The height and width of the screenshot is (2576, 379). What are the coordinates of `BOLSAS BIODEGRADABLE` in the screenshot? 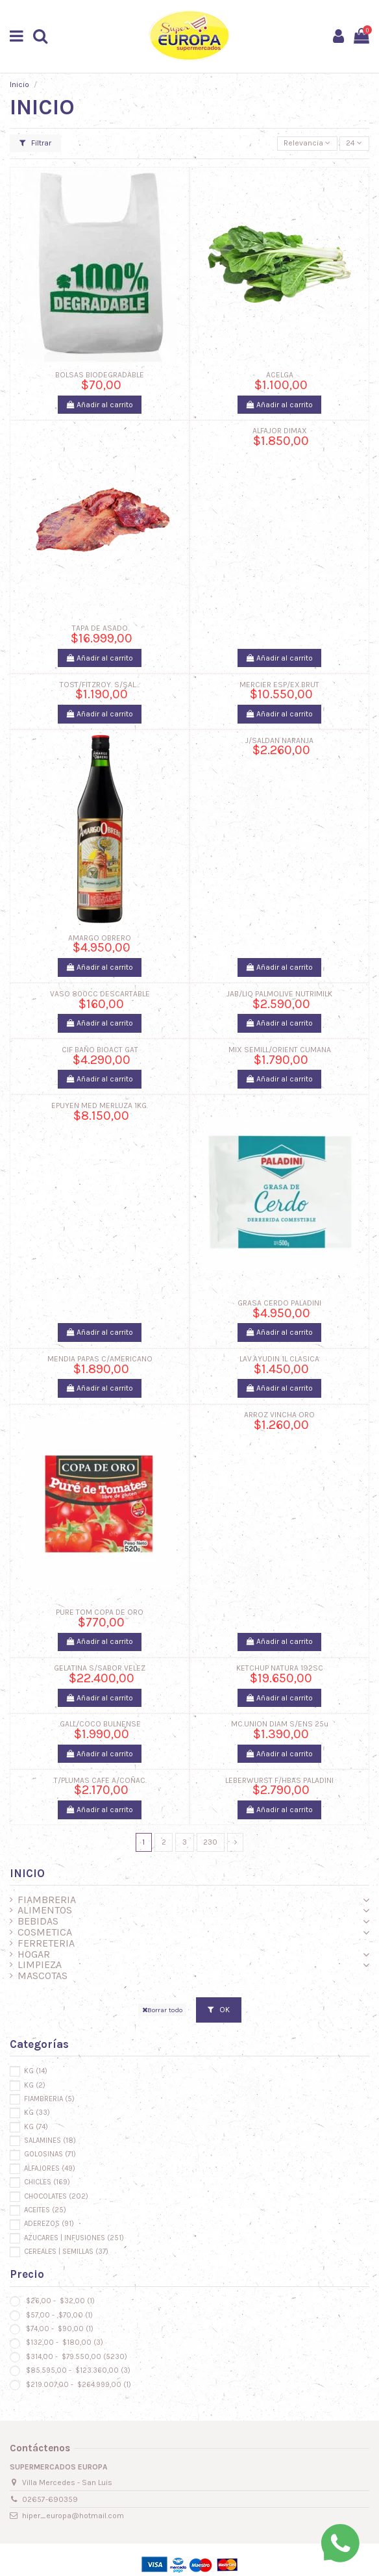 It's located at (99, 374).